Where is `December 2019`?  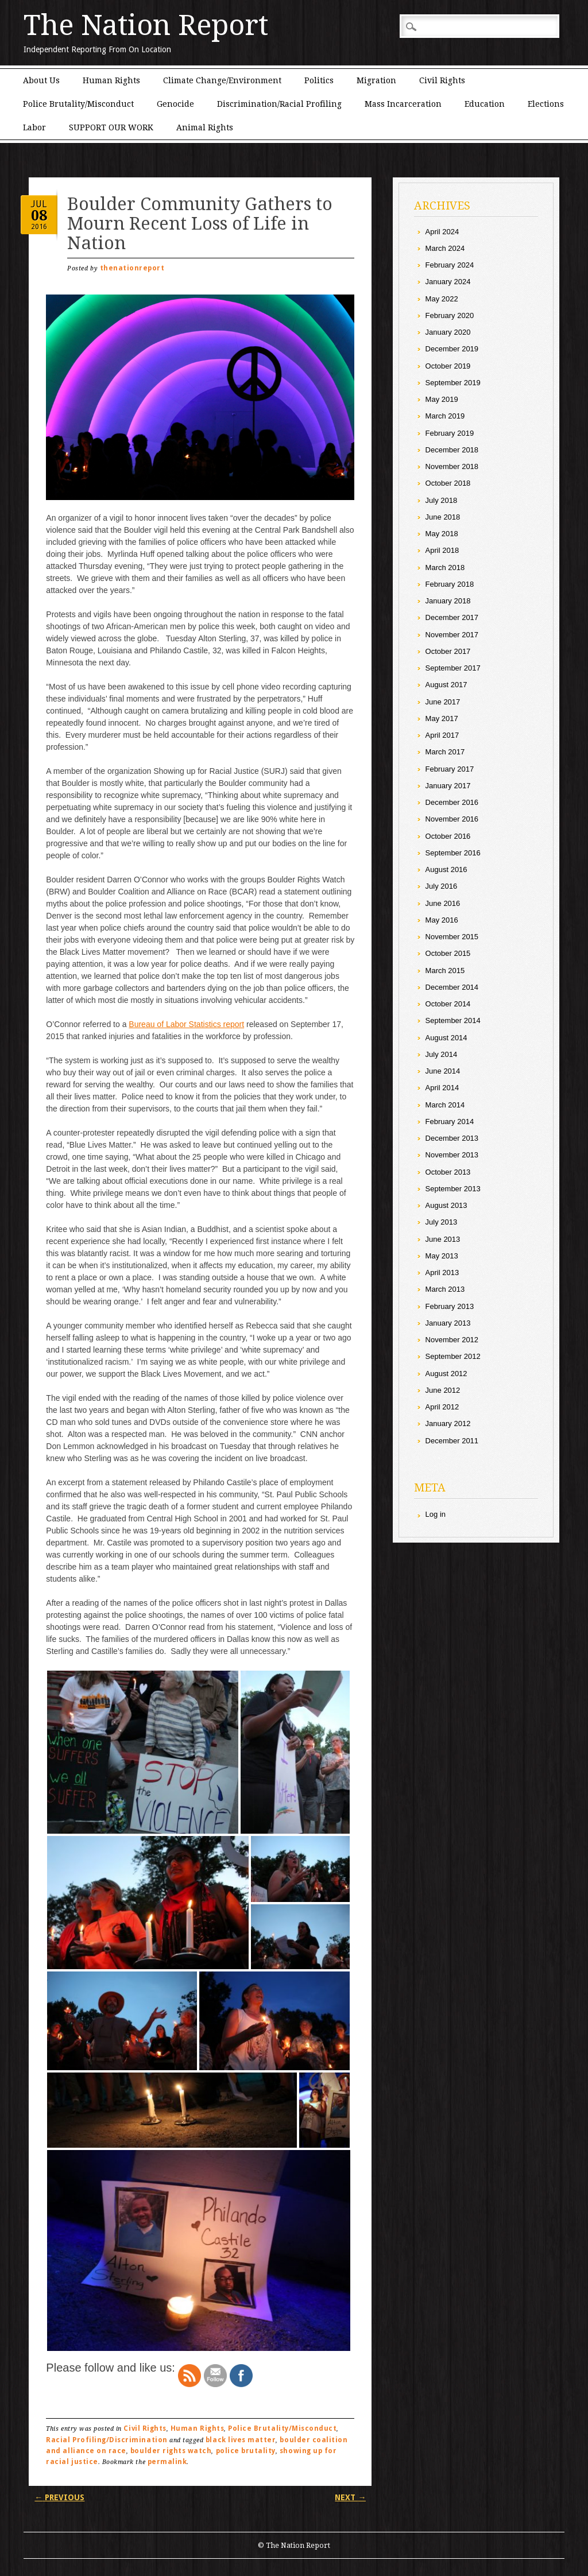 December 2019 is located at coordinates (452, 348).